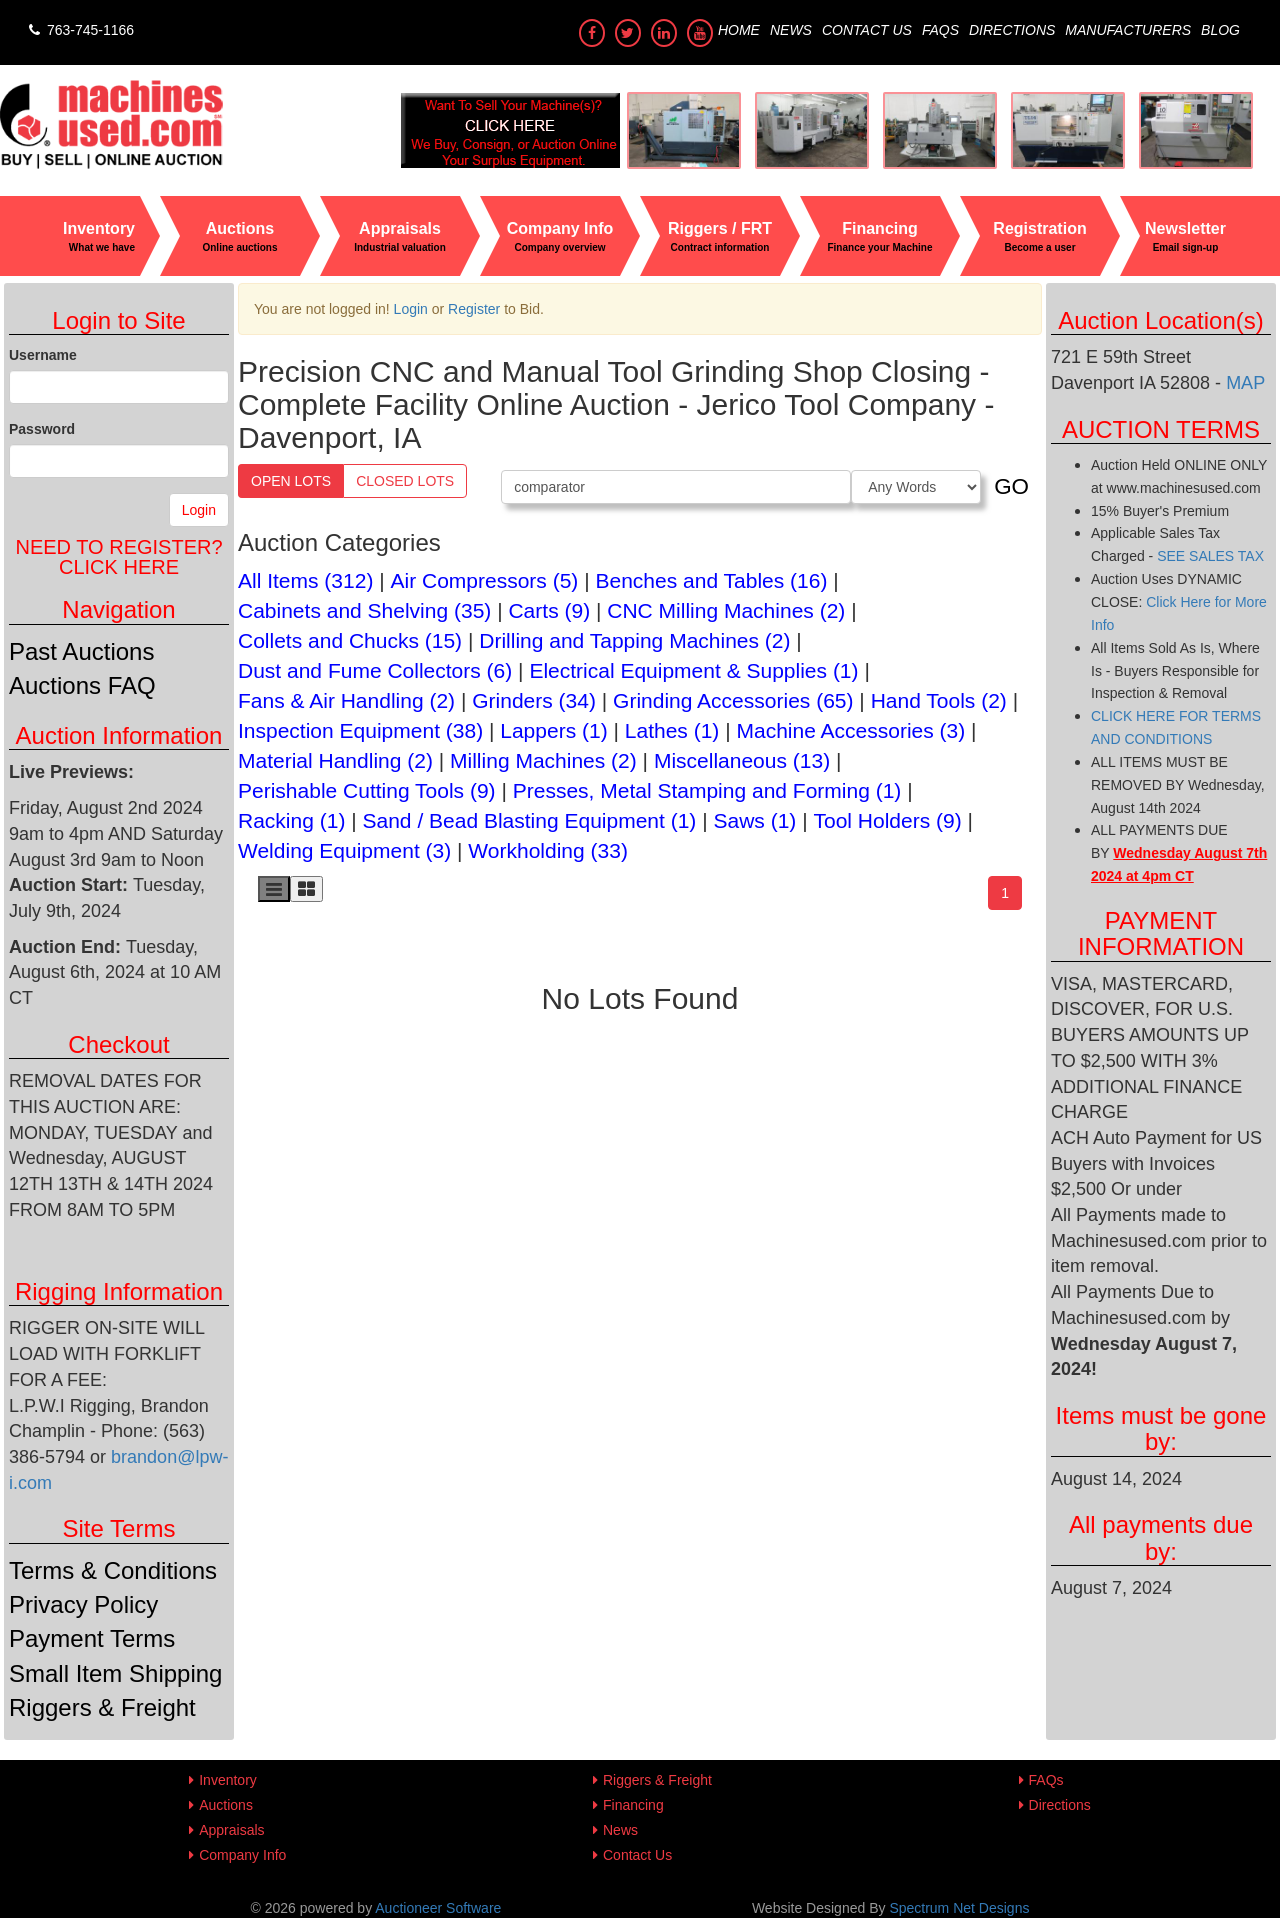  Describe the element at coordinates (712, 580) in the screenshot. I see `Benches and Tables (16)` at that location.